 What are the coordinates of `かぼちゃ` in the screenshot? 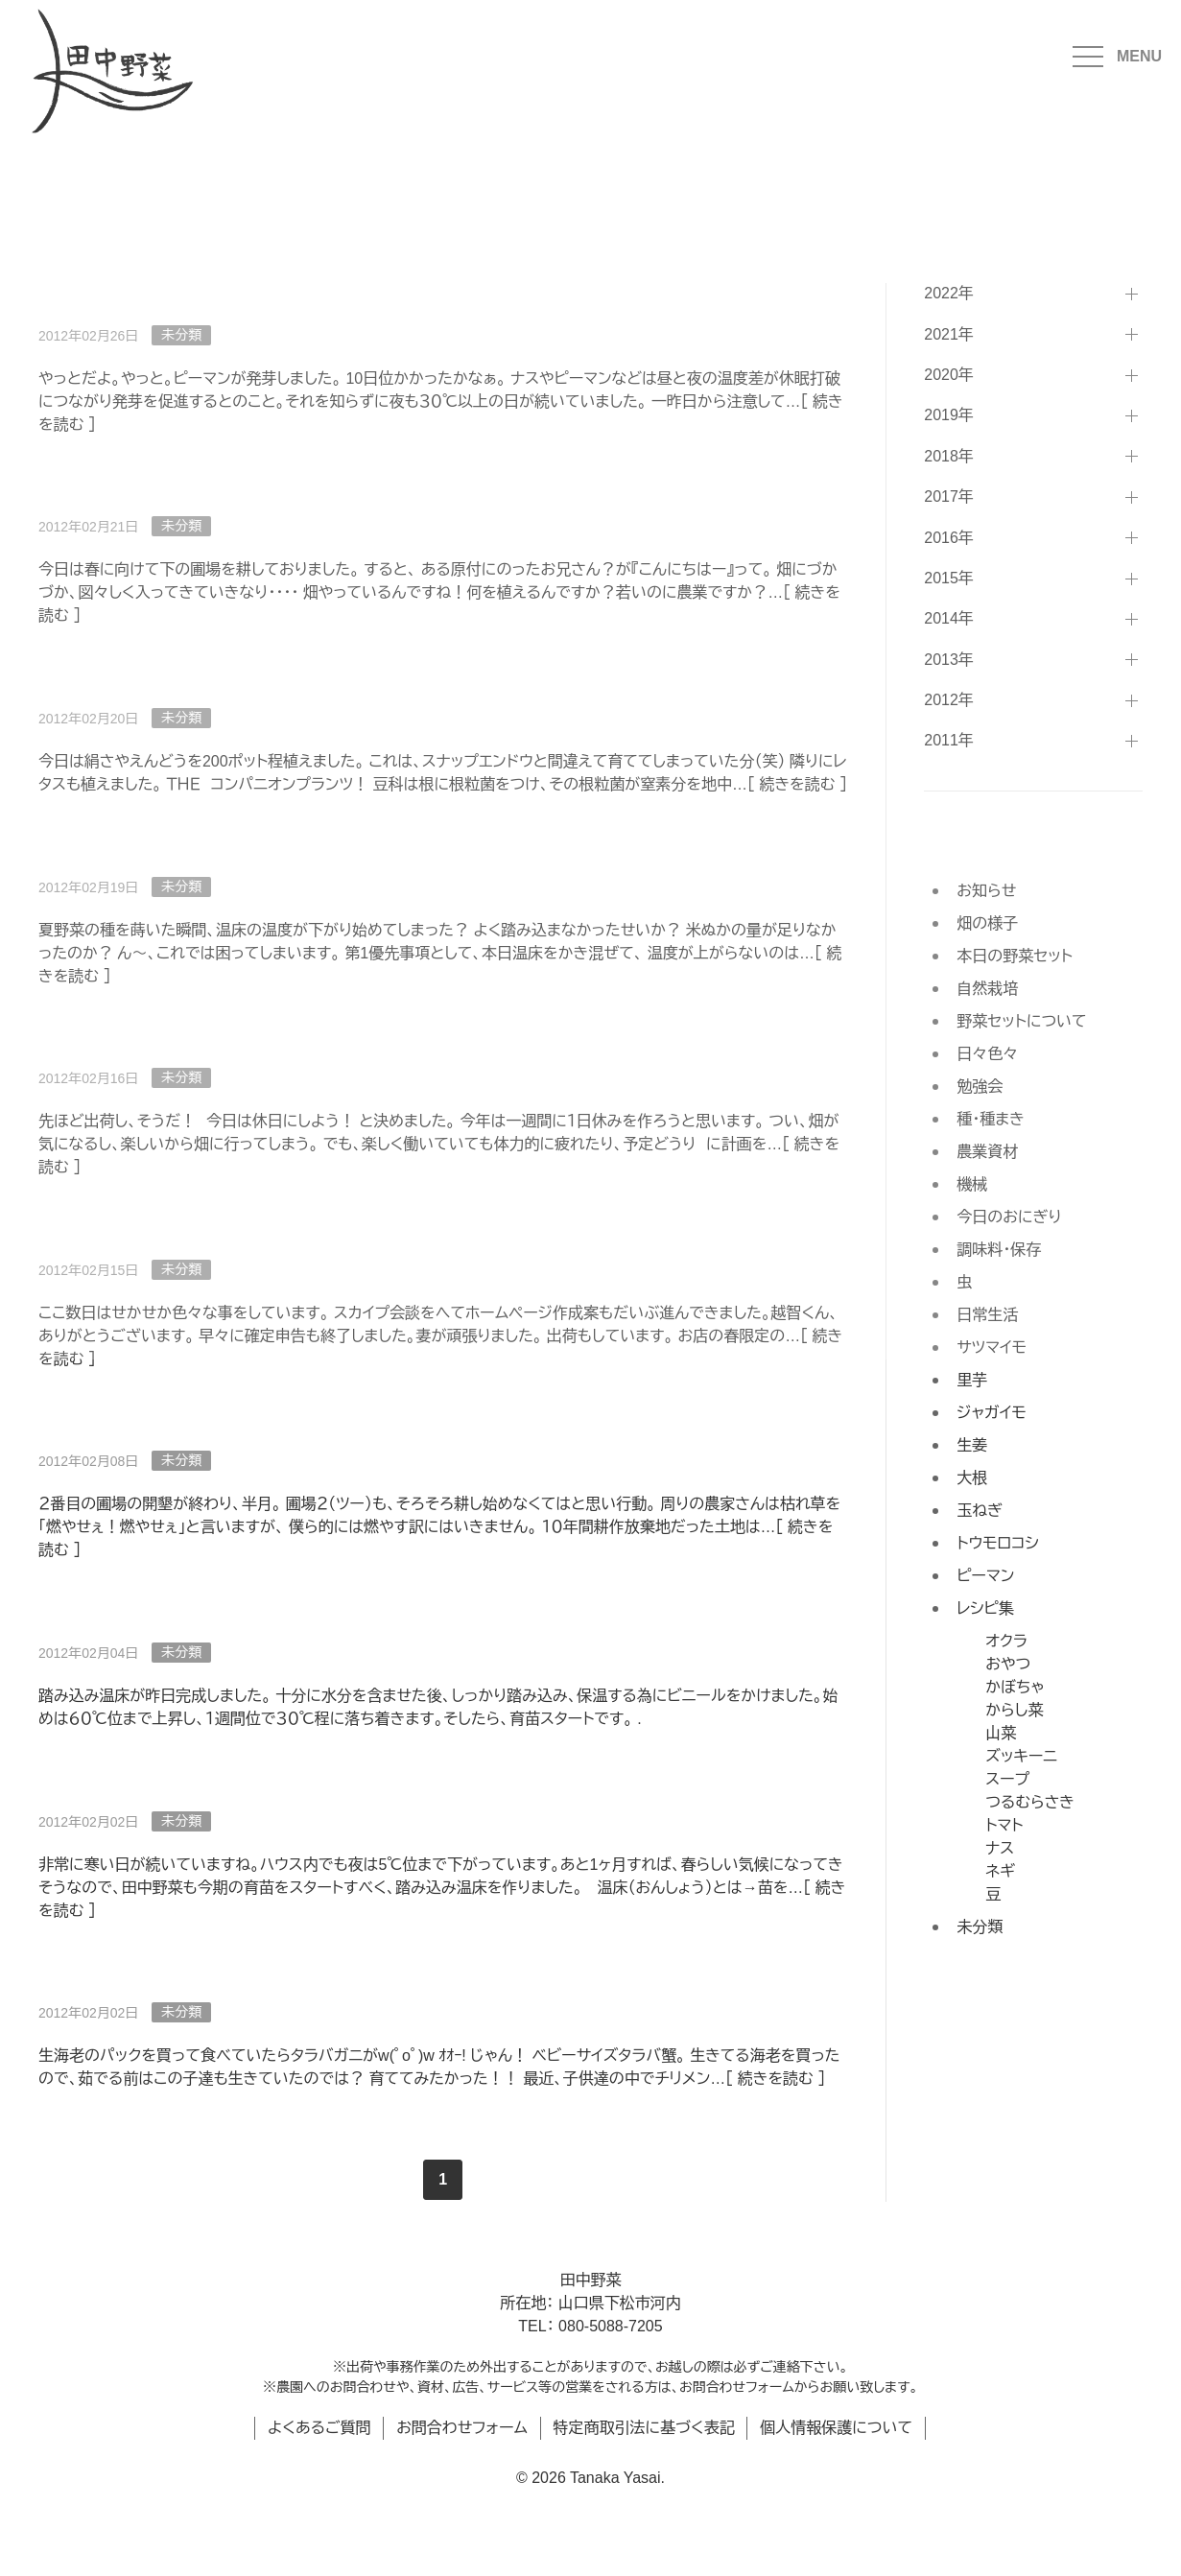 It's located at (1014, 1687).